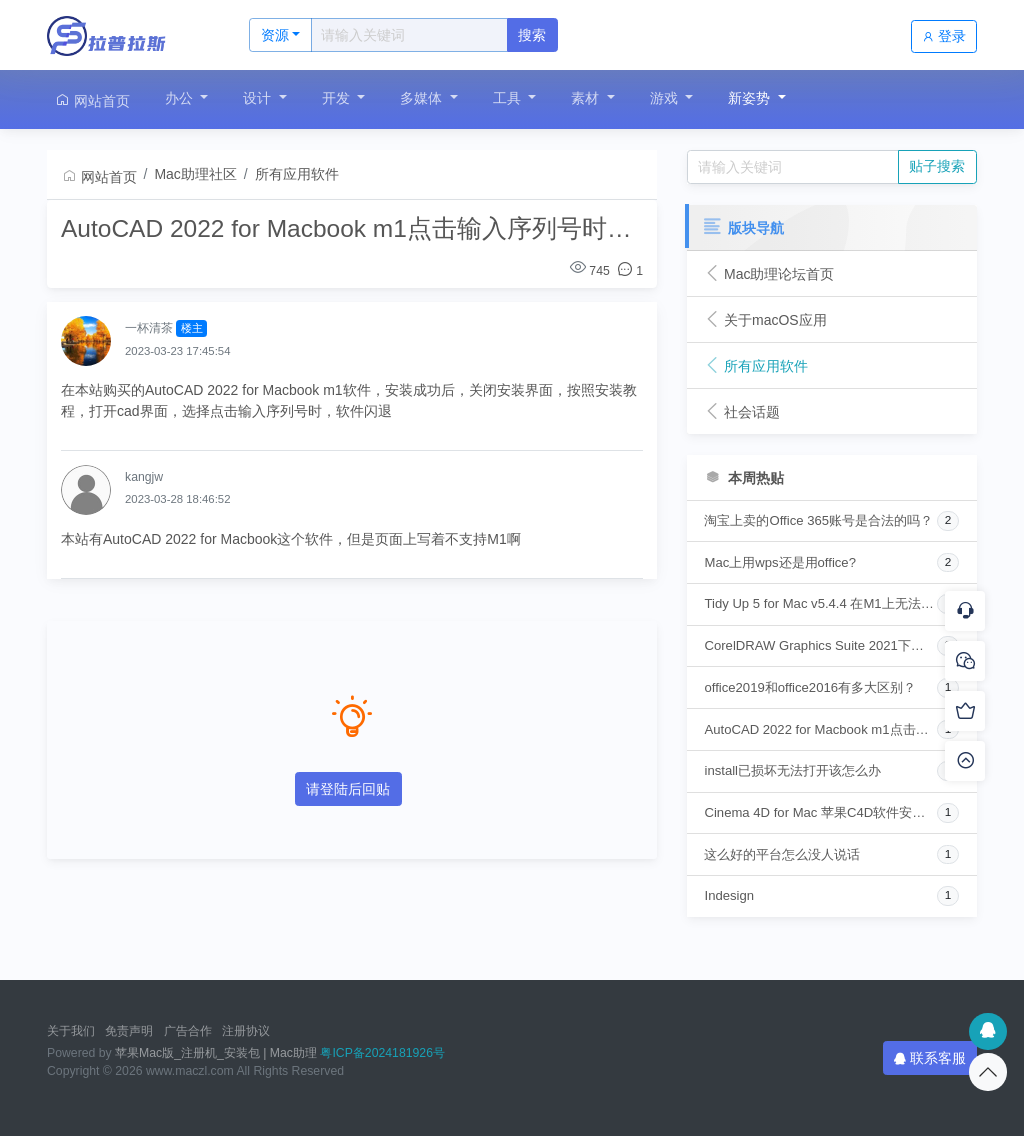  What do you see at coordinates (259, 98) in the screenshot?
I see `设计` at bounding box center [259, 98].